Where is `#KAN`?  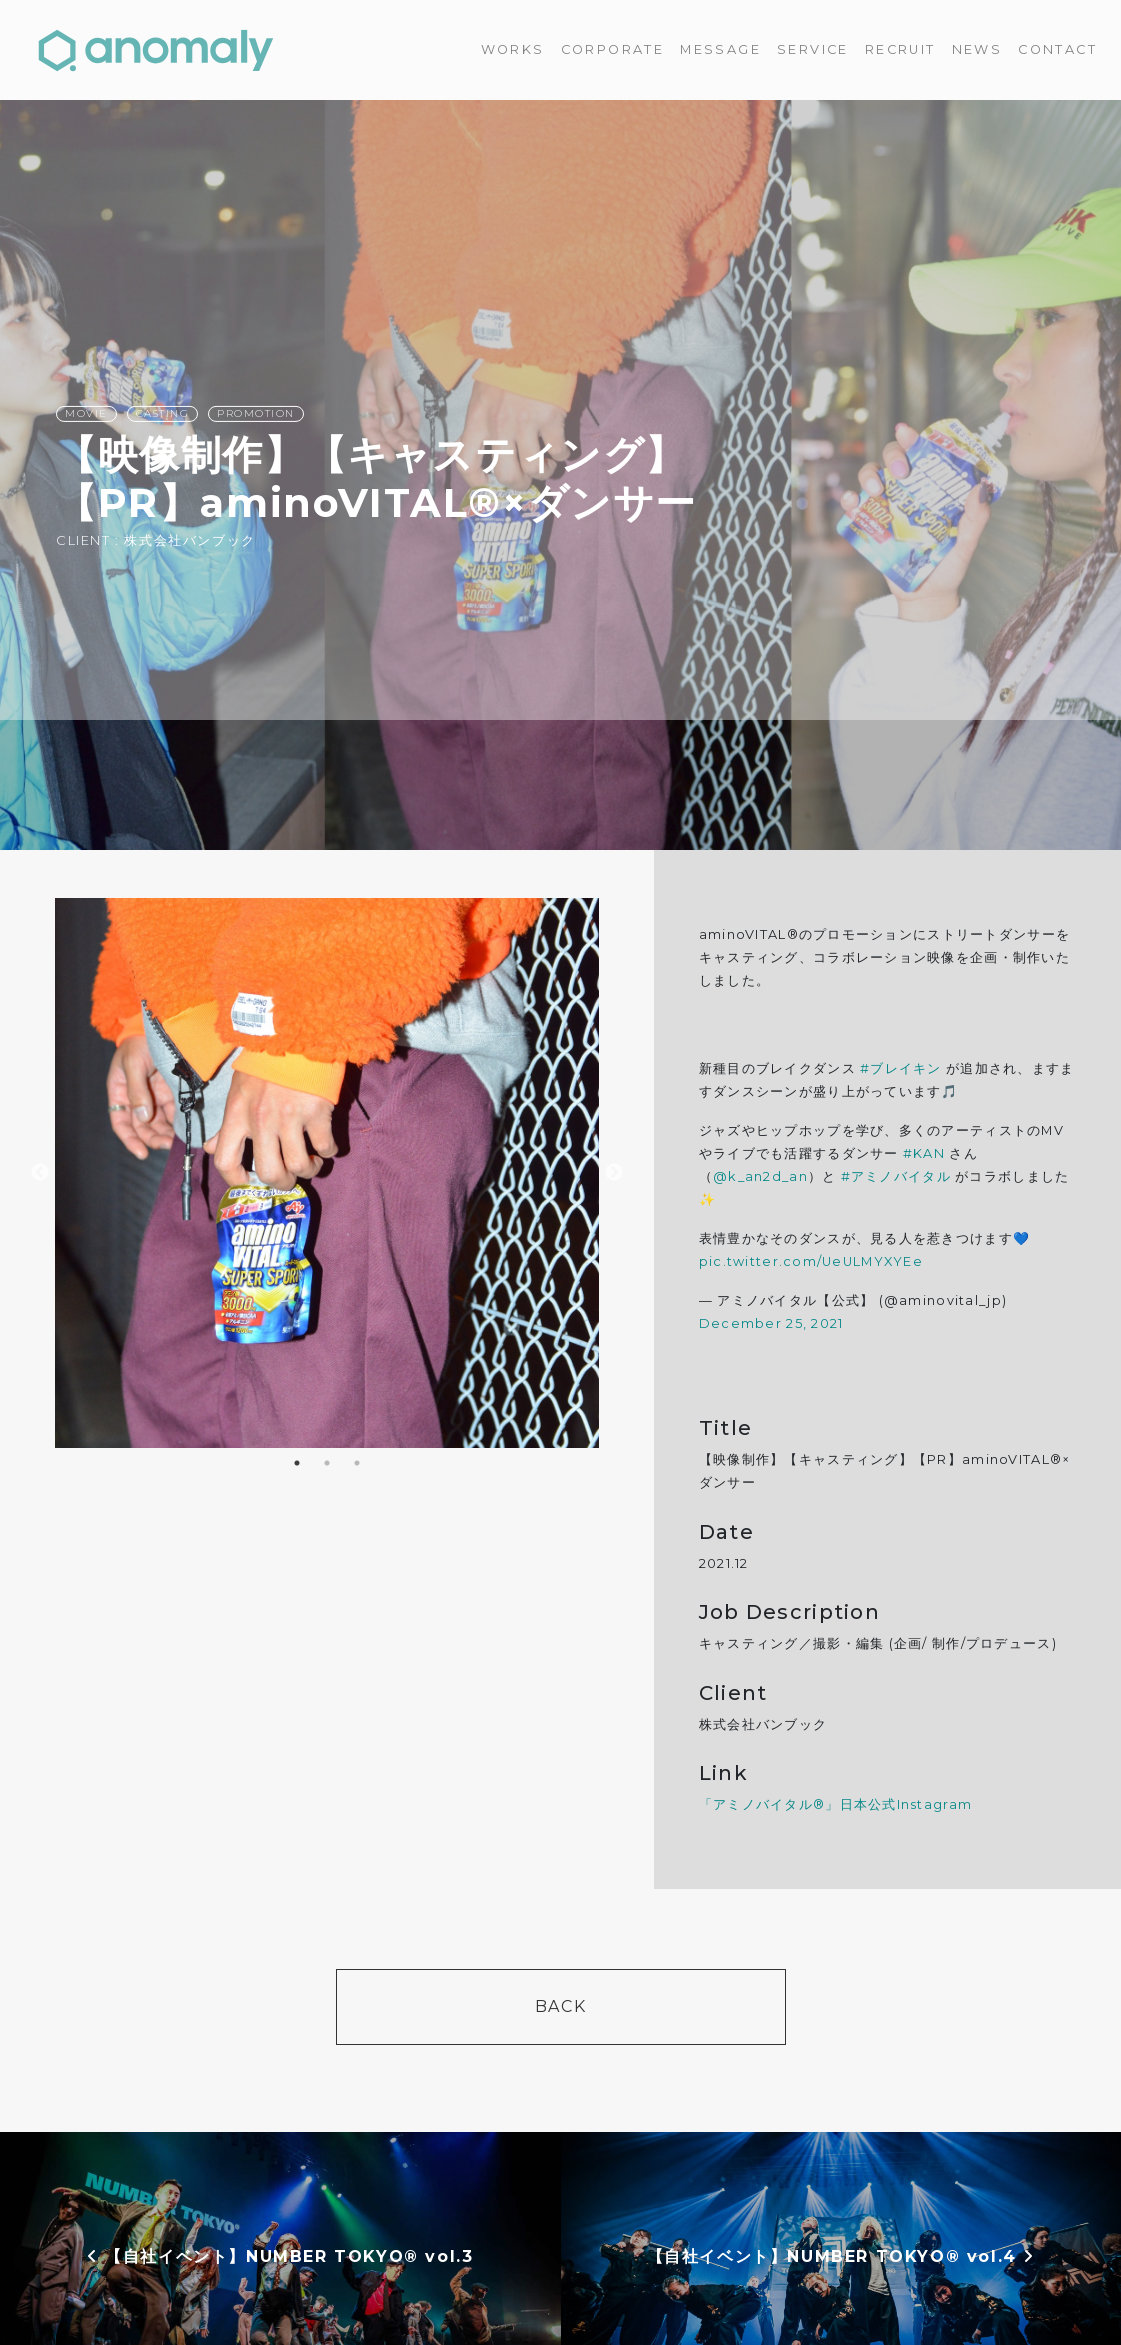
#KAN is located at coordinates (924, 1153).